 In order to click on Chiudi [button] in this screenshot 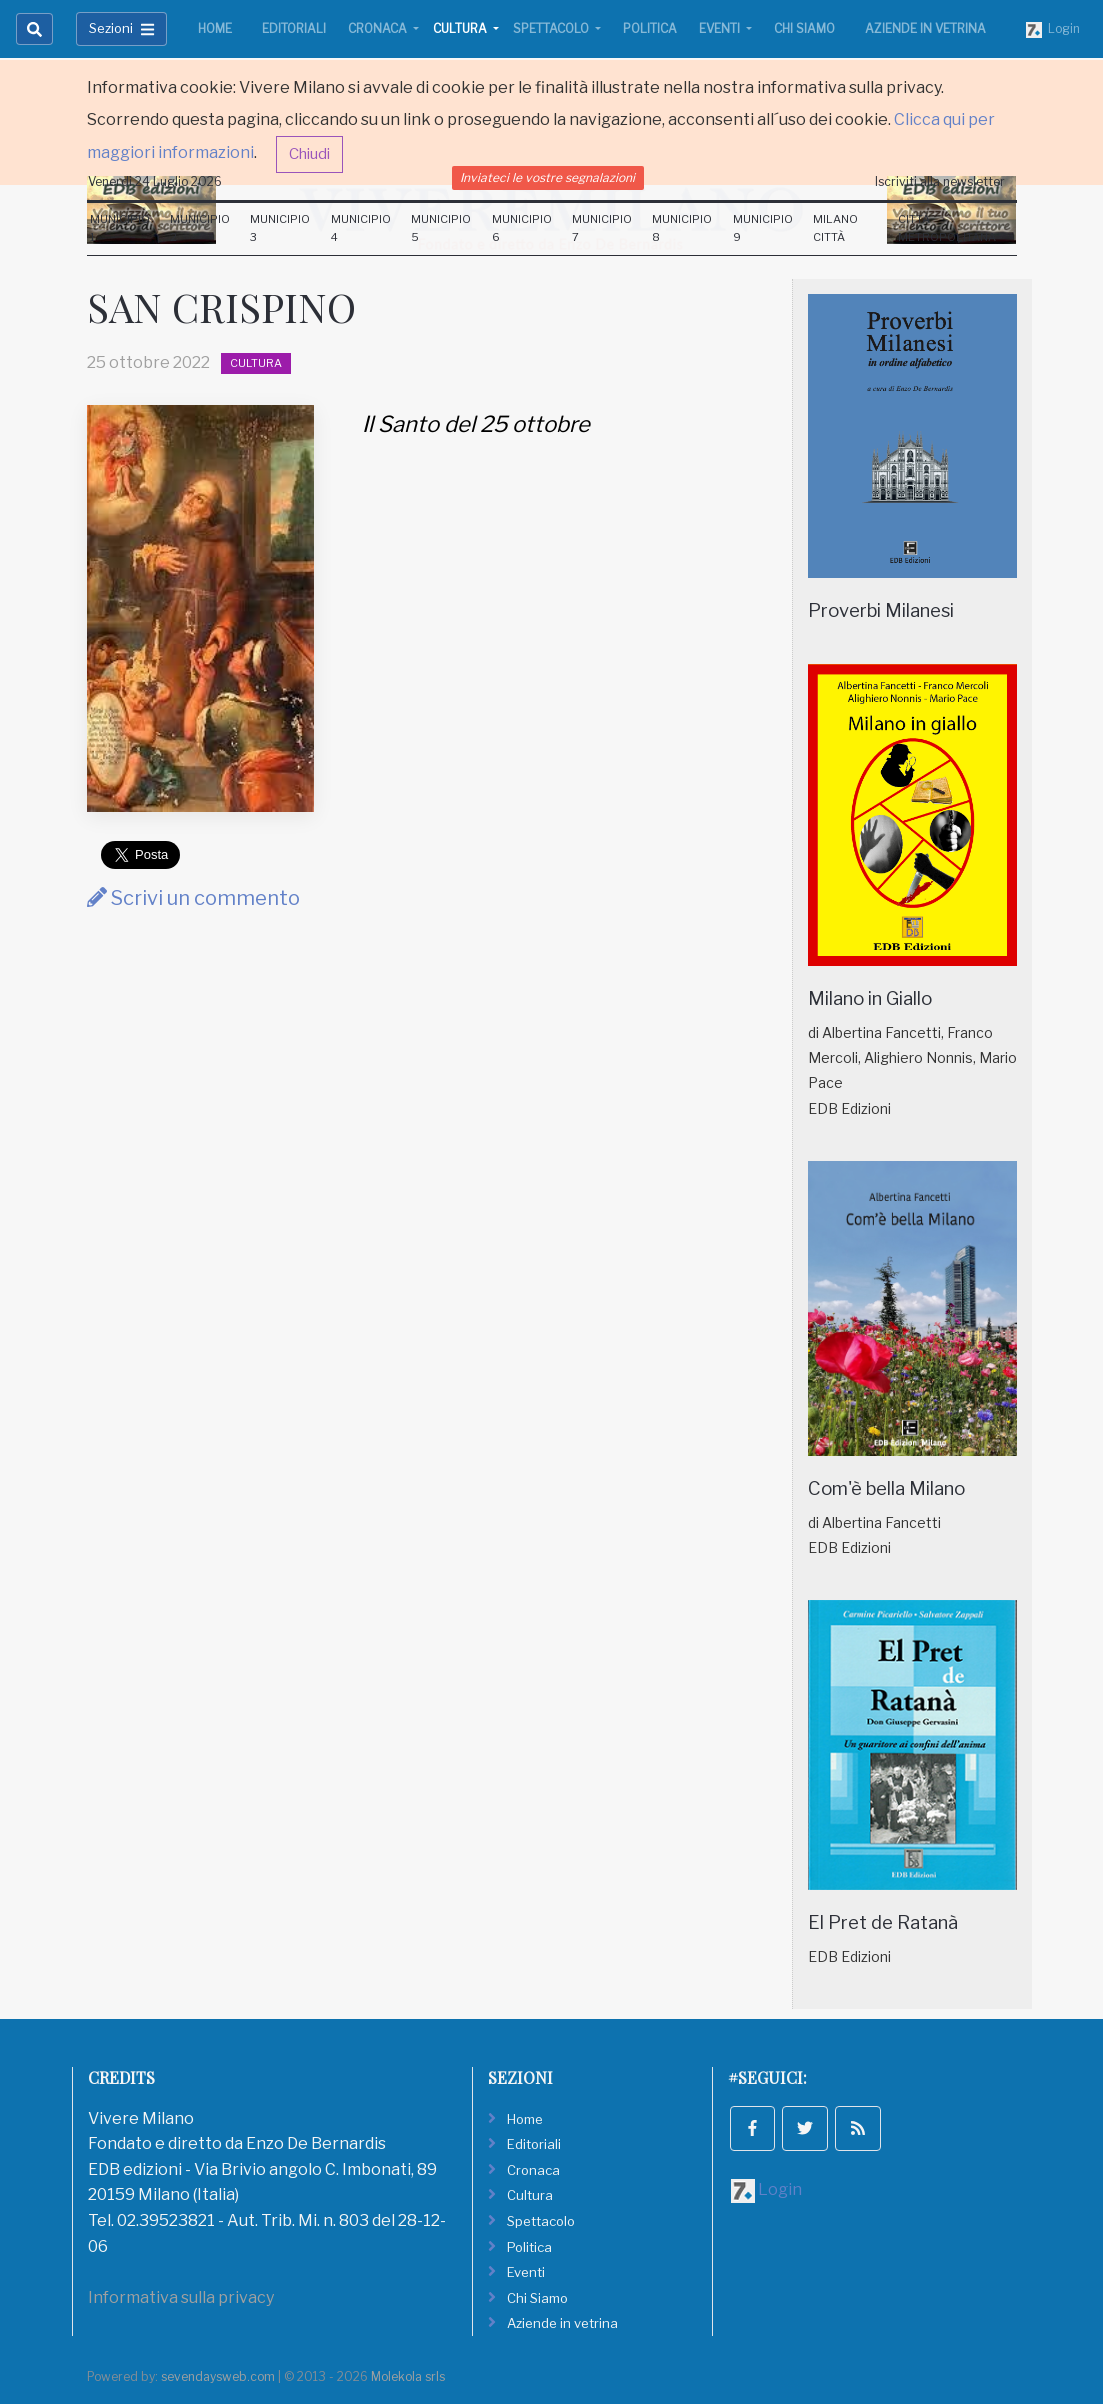, I will do `click(309, 154)`.